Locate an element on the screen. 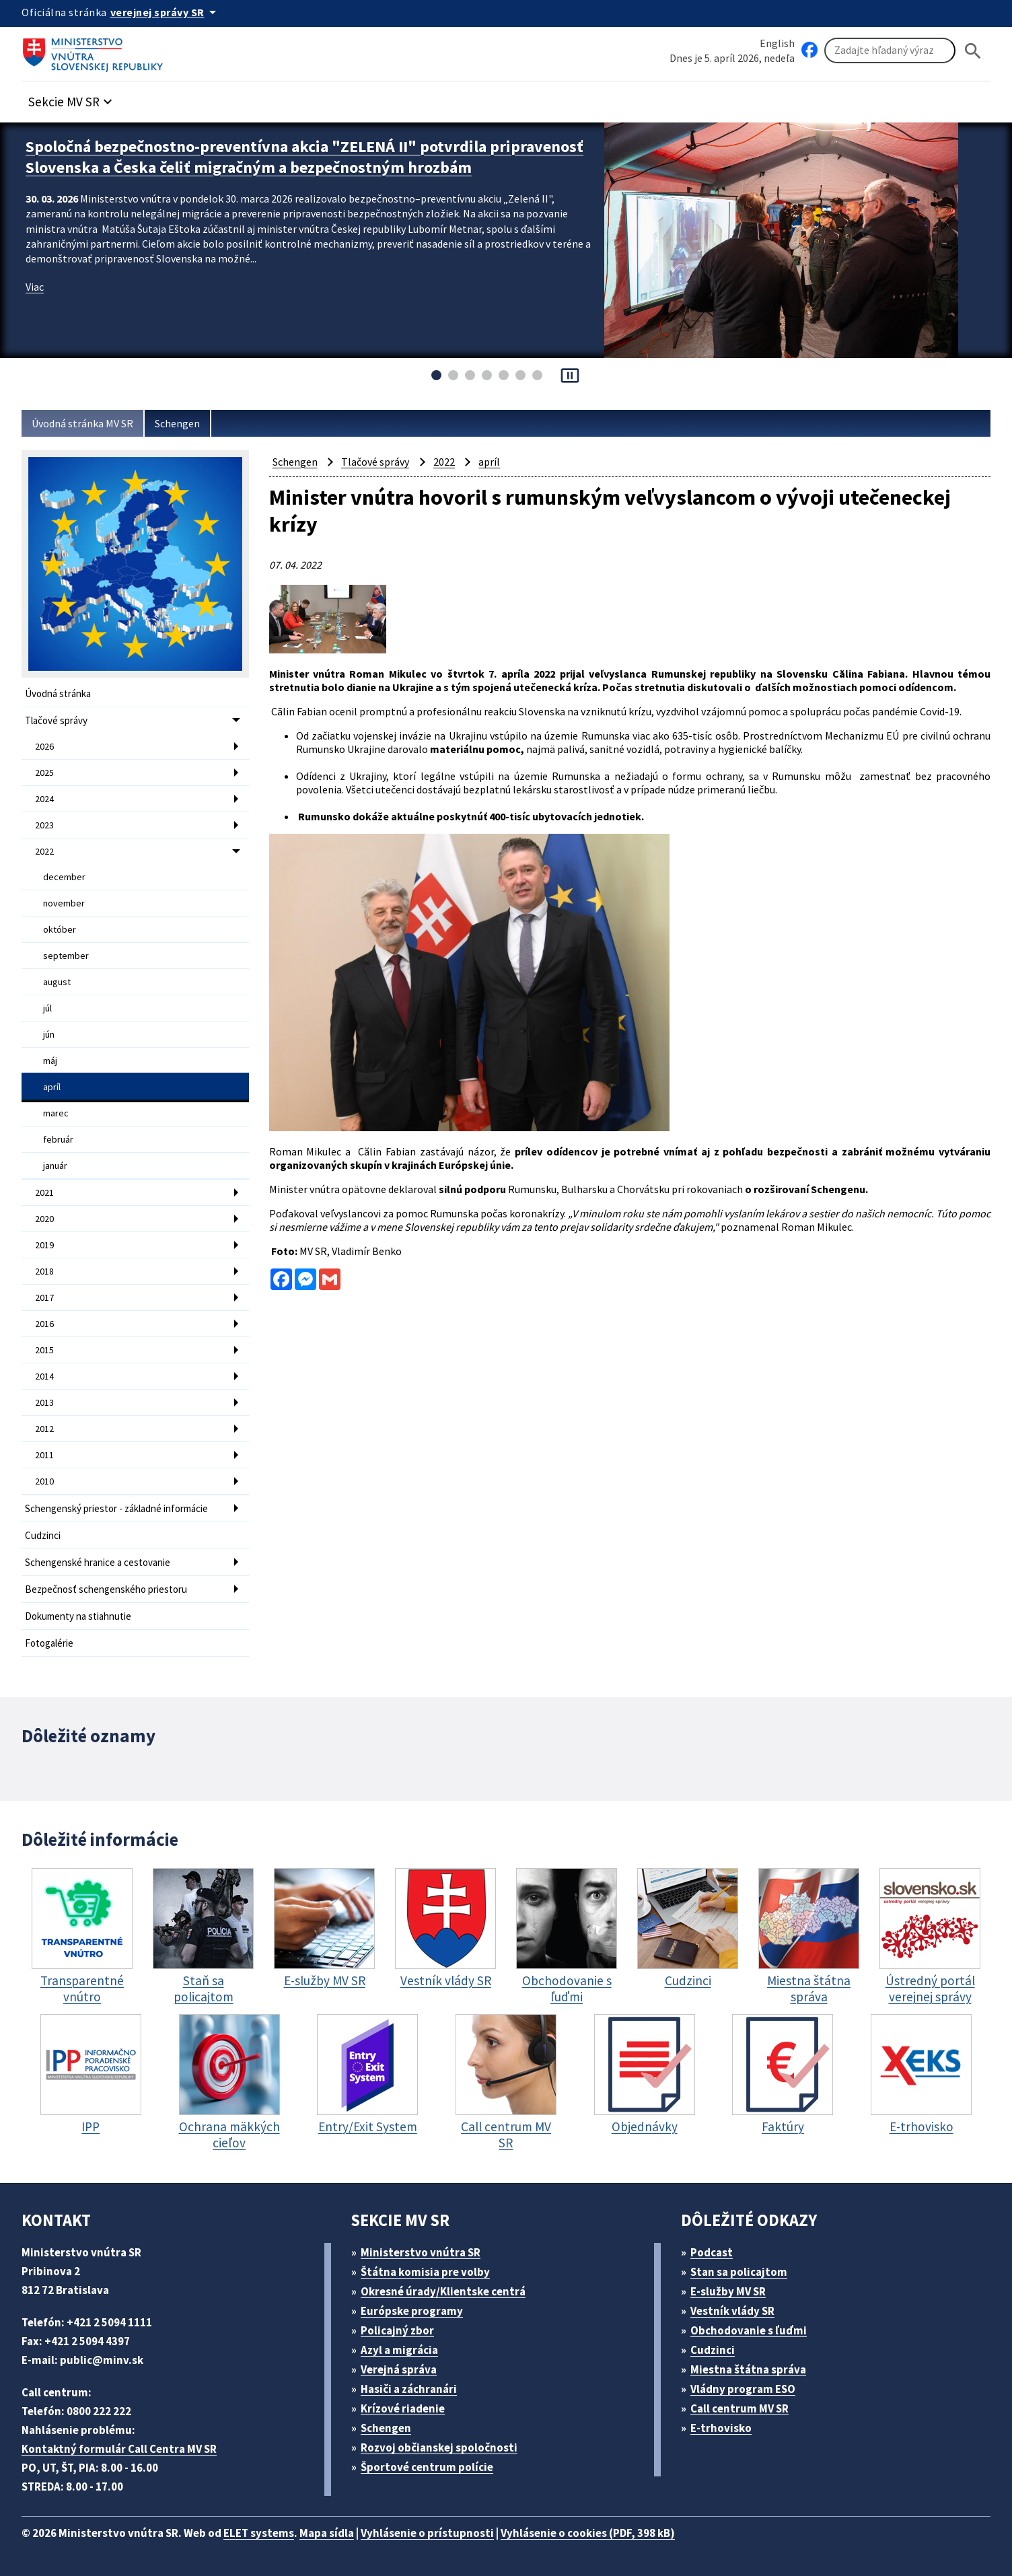 The image size is (1012, 2576). English is located at coordinates (777, 43).